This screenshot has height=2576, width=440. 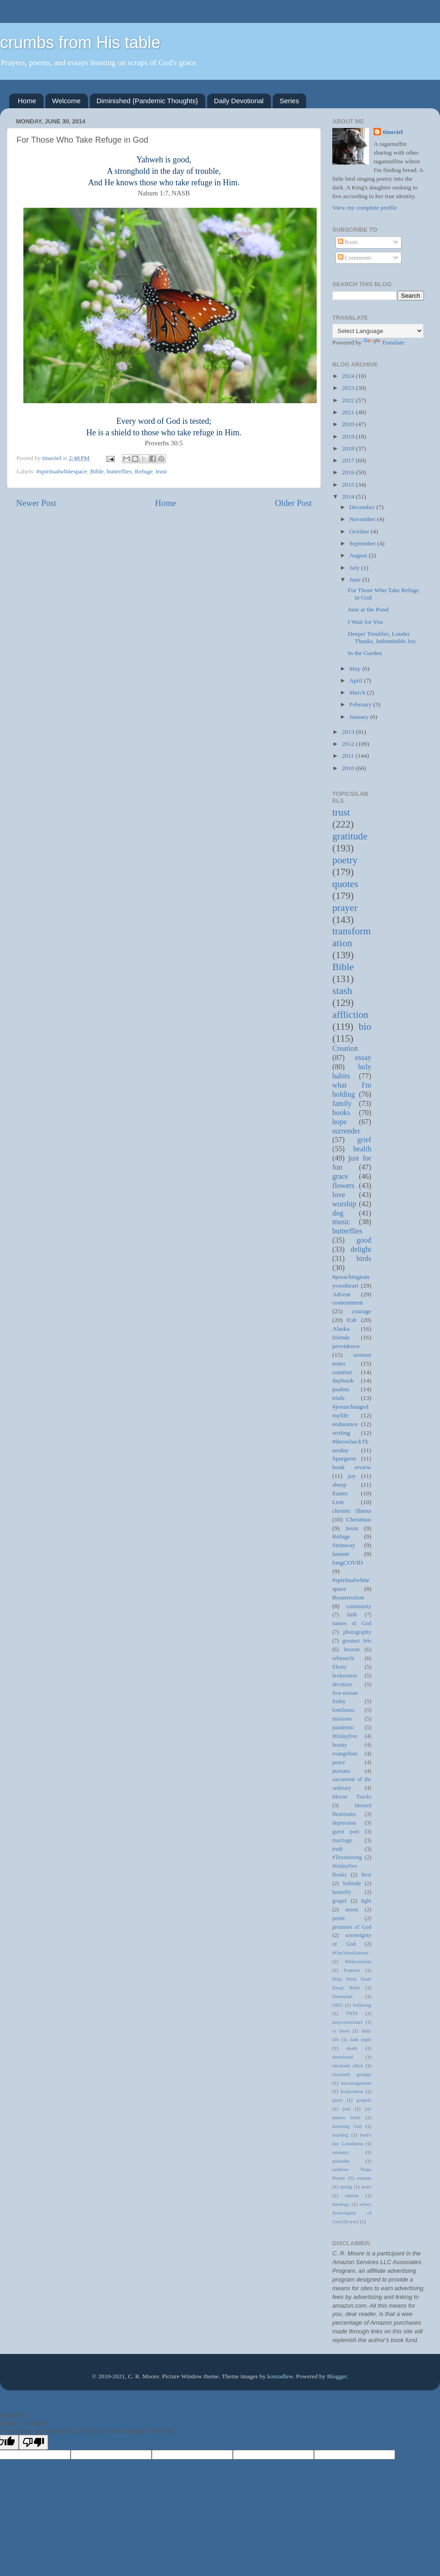 I want to click on 2011, so click(x=349, y=755).